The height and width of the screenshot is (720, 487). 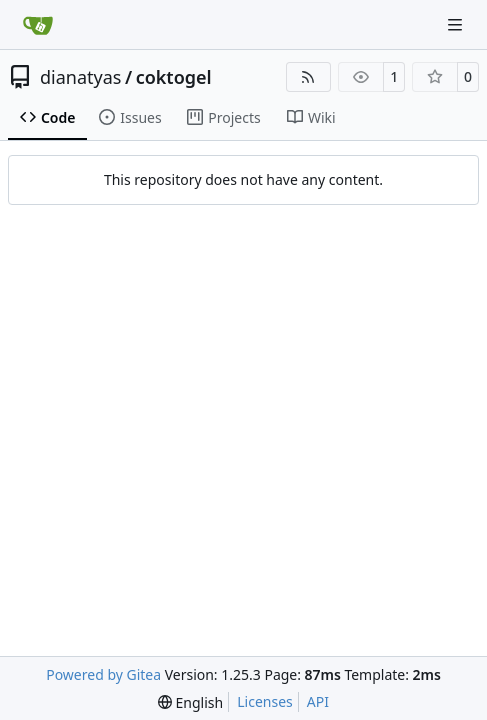 I want to click on API, so click(x=318, y=701).